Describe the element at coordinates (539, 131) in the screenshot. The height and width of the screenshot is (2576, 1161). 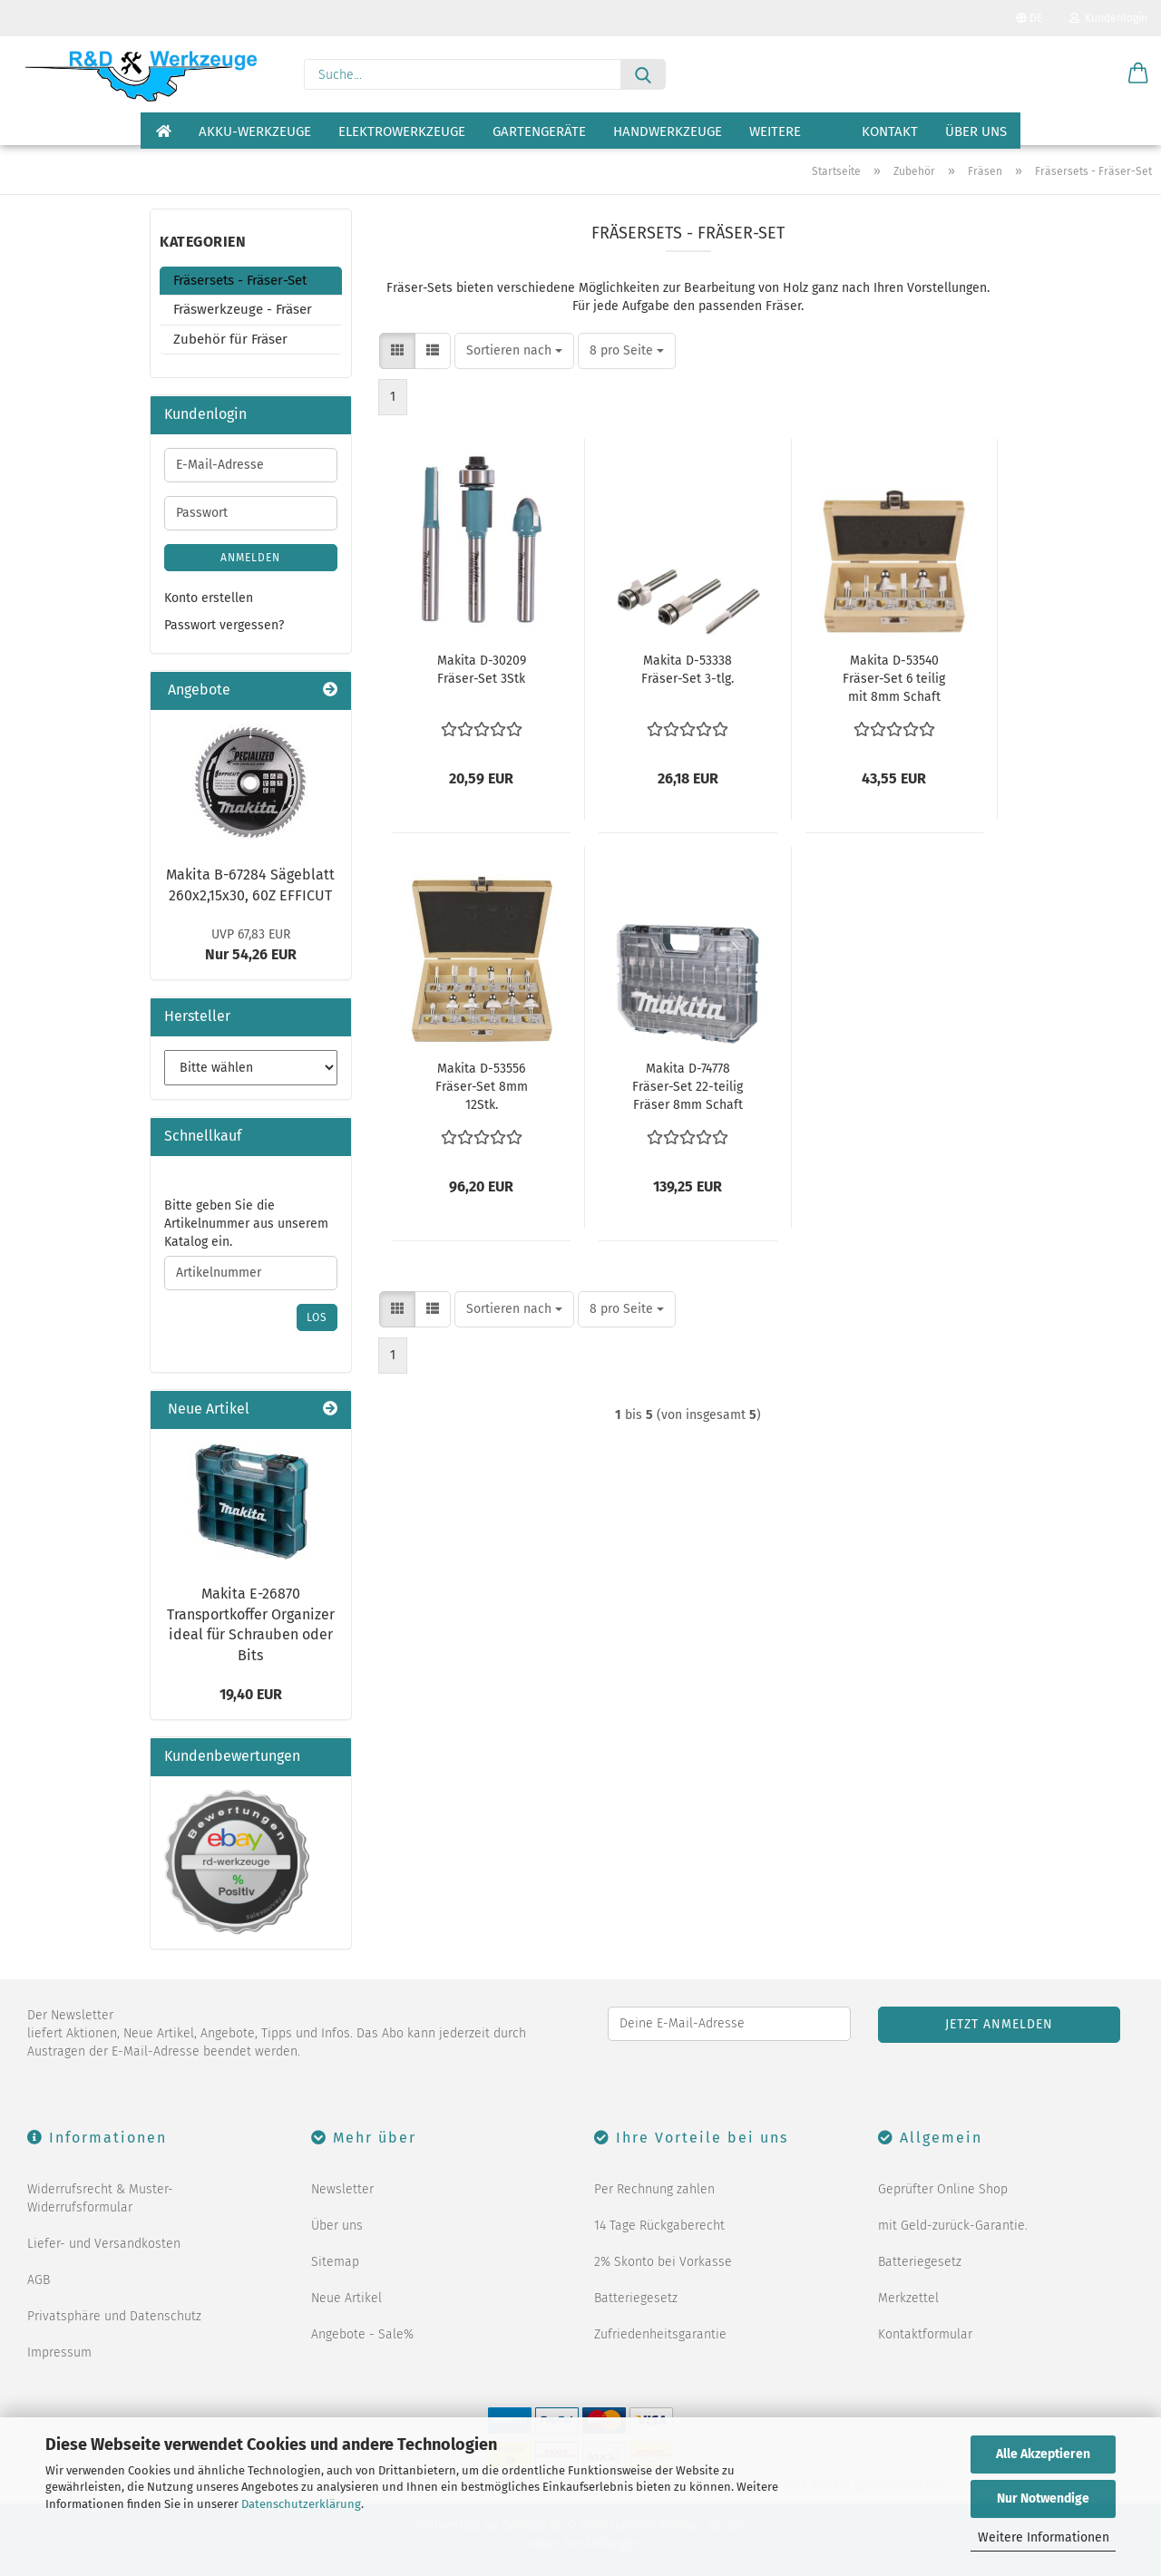
I see `Gartengeräte` at that location.